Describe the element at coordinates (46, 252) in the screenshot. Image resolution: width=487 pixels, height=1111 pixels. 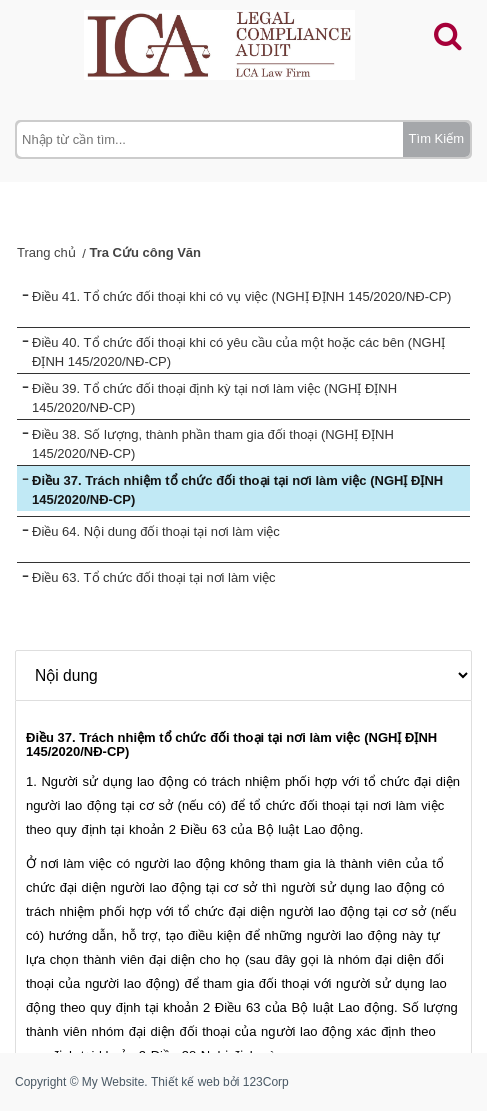
I see `Trang chủ` at that location.